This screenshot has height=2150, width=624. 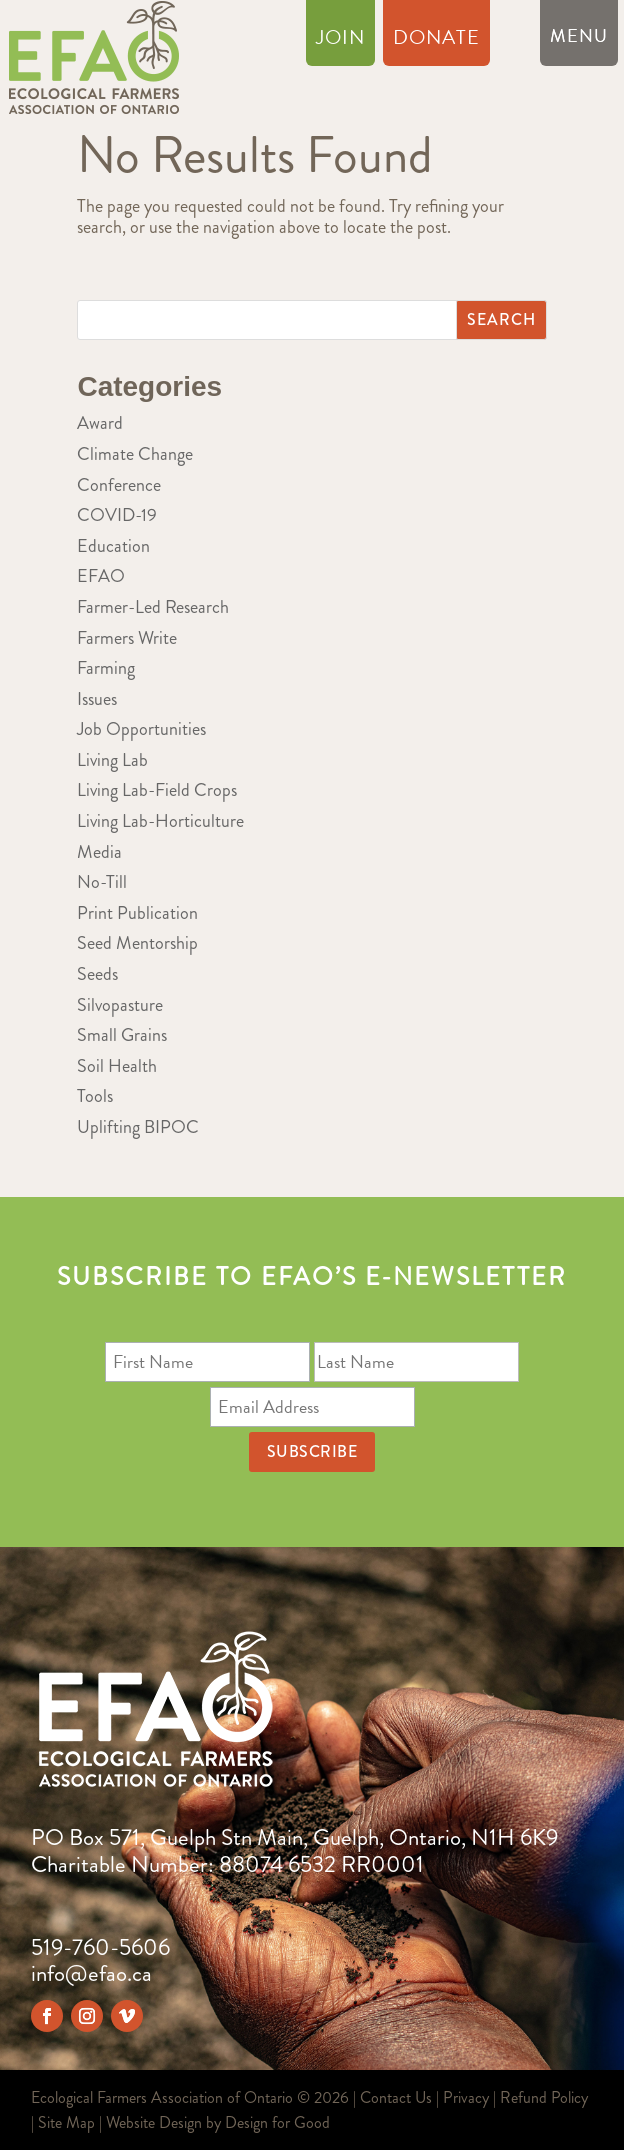 I want to click on Contact Us, so click(x=396, y=2097).